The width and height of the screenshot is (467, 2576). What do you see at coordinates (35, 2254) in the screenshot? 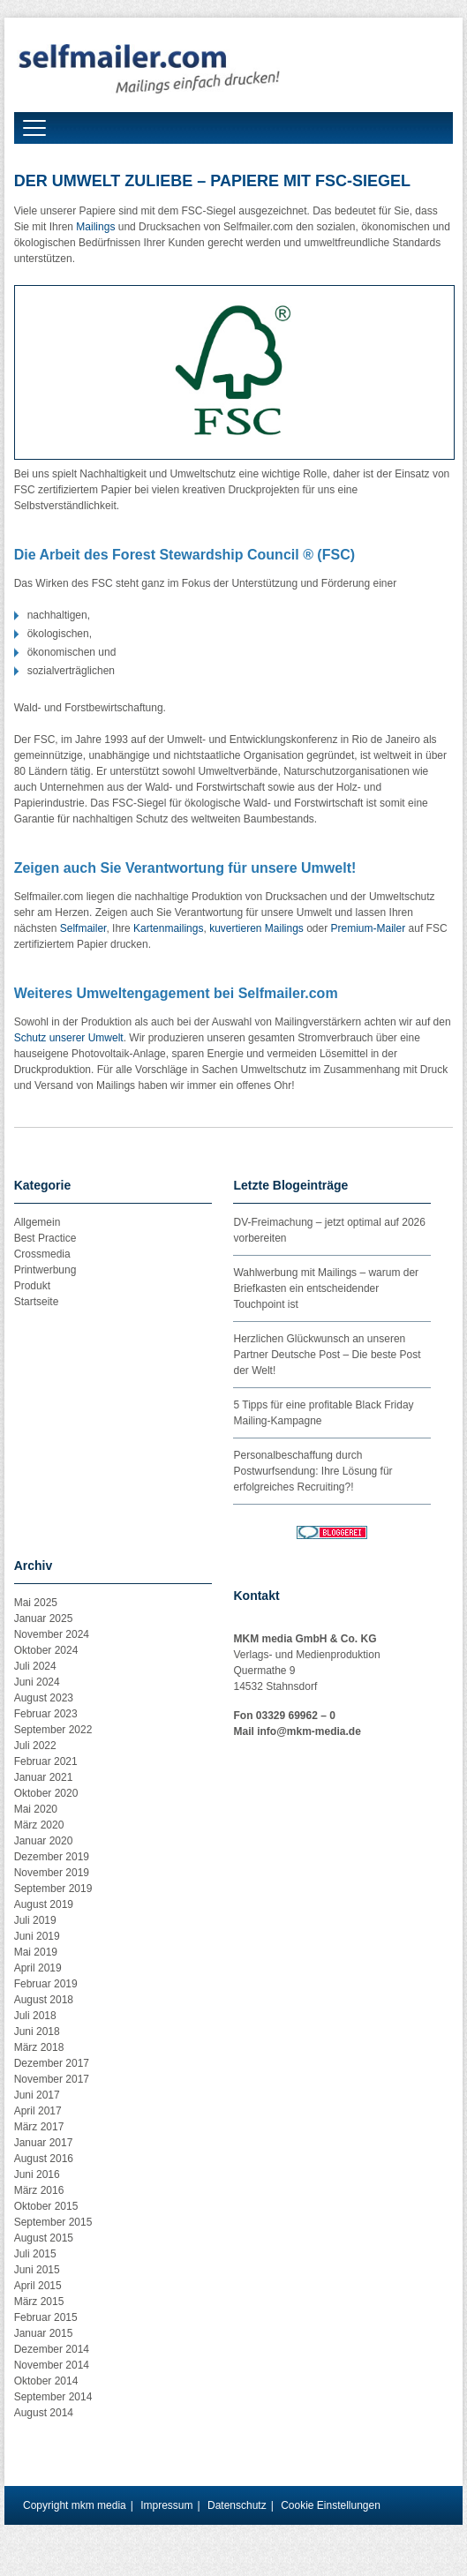
I see `Juli 2015` at bounding box center [35, 2254].